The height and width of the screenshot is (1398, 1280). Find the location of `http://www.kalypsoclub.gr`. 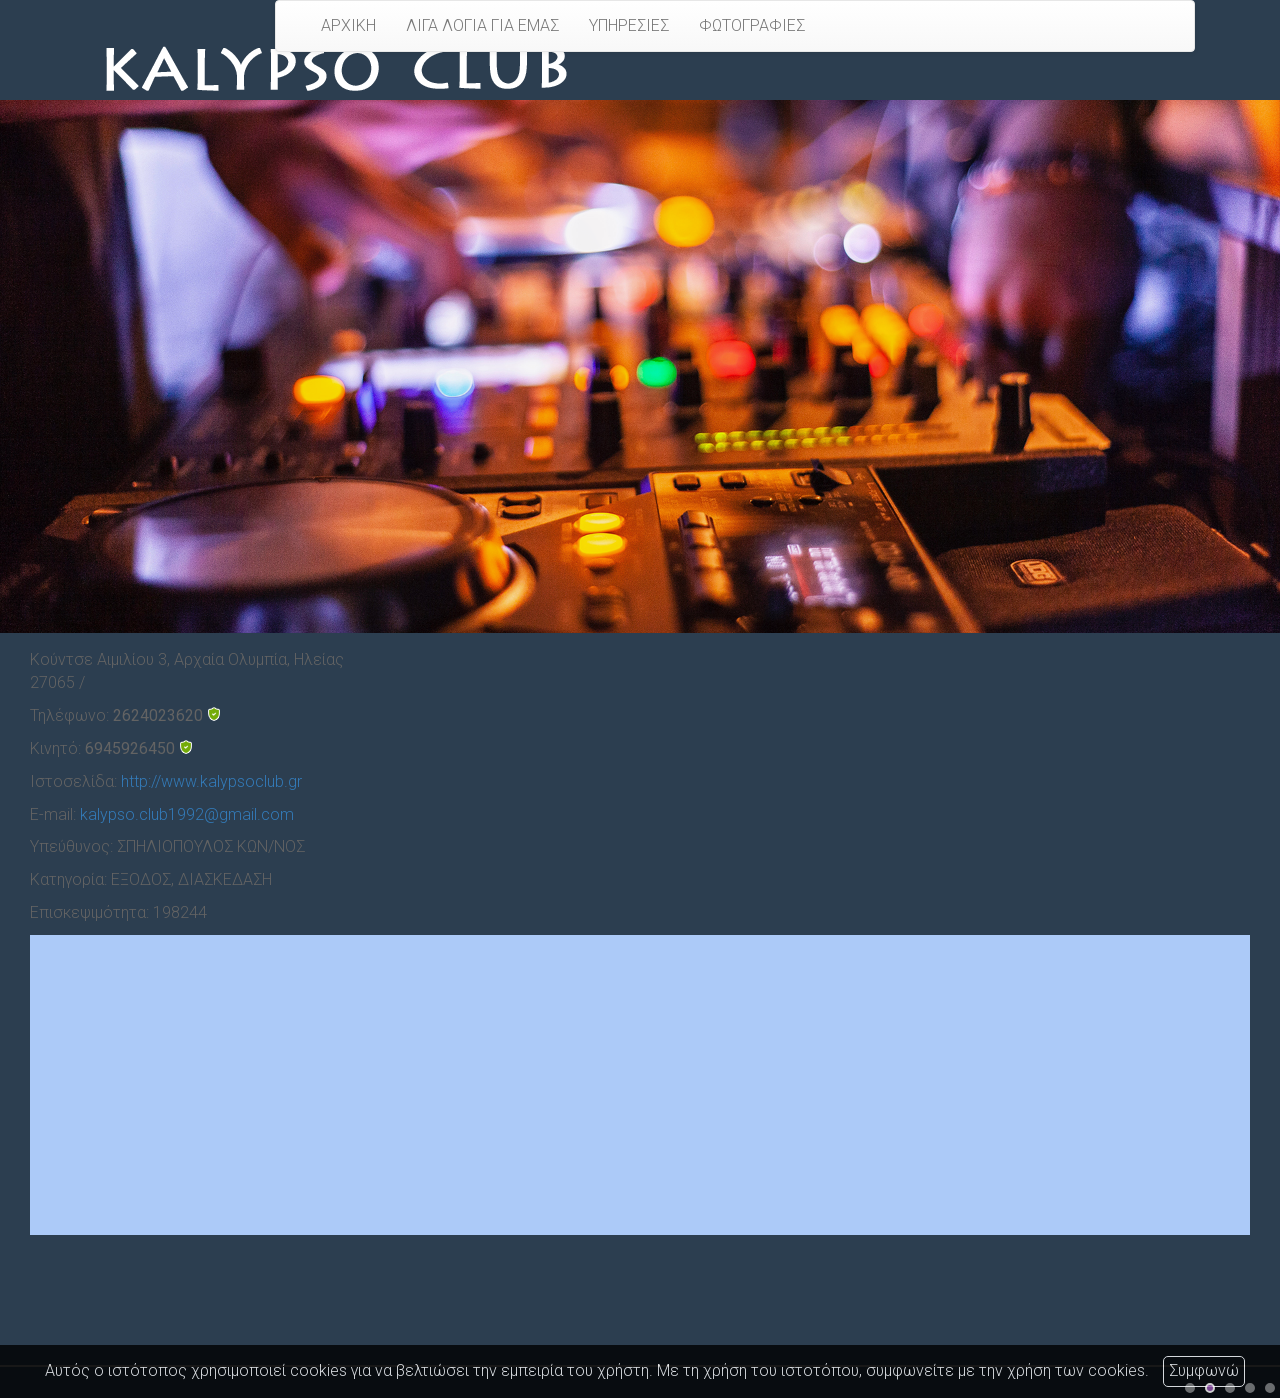

http://www.kalypsoclub.gr is located at coordinates (211, 781).